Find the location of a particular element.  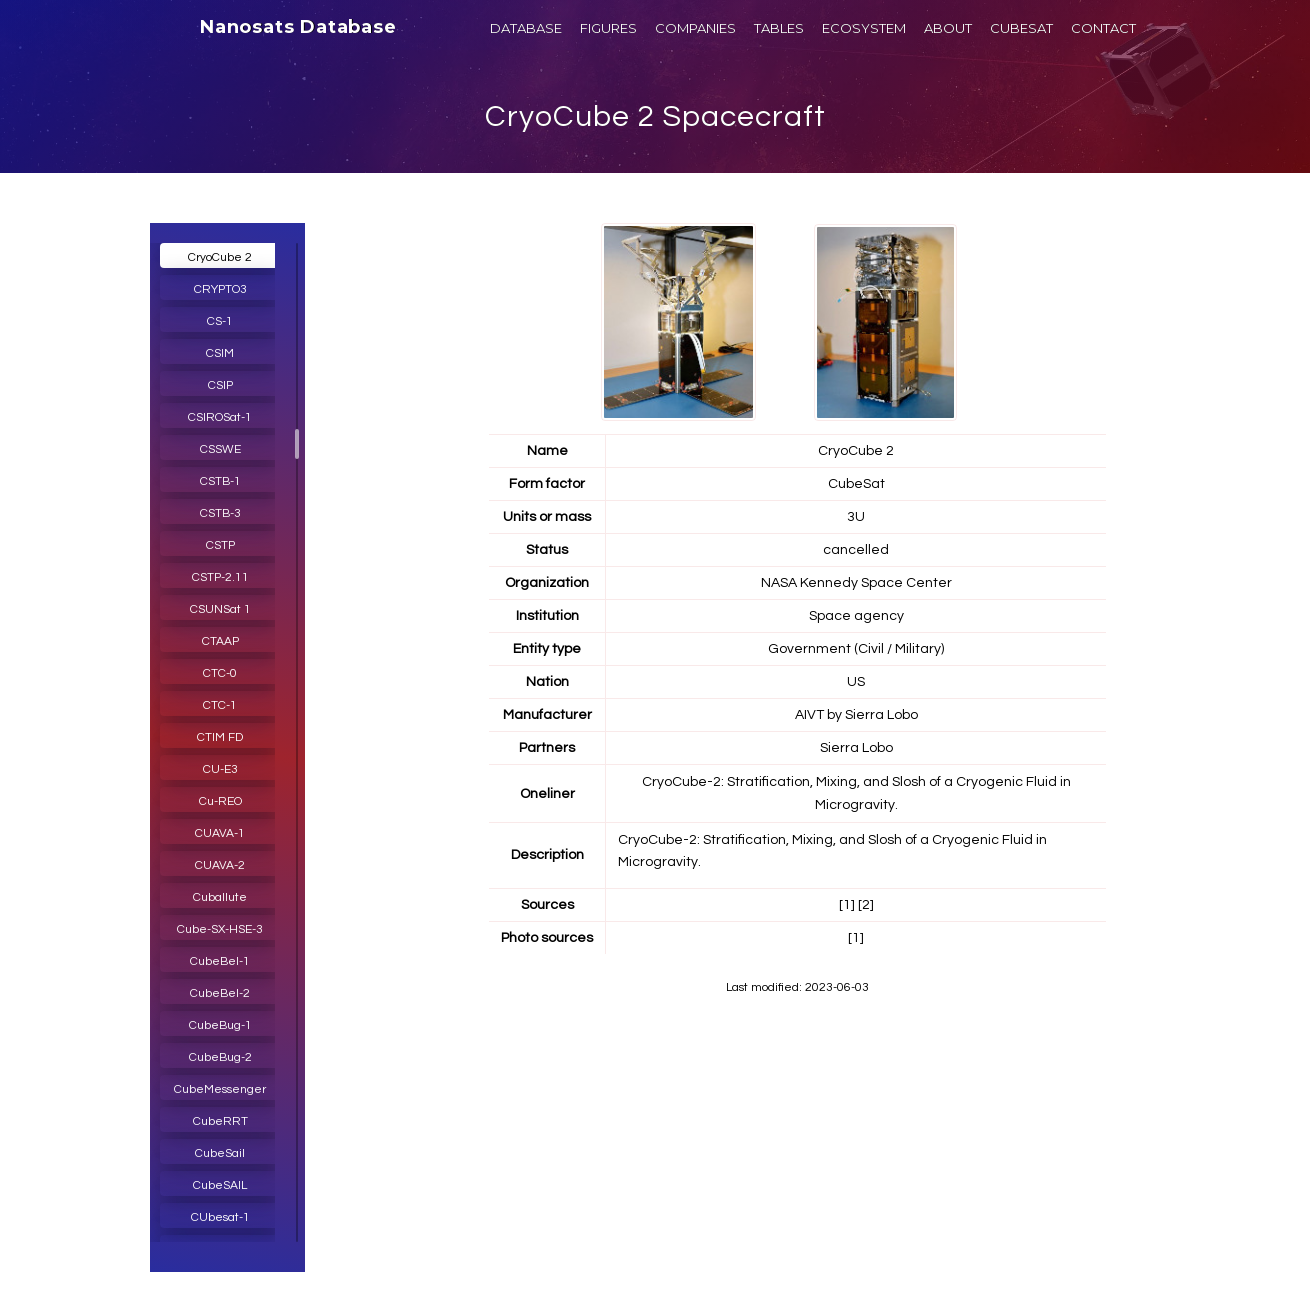

CubeMessenger is located at coordinates (220, 1089).